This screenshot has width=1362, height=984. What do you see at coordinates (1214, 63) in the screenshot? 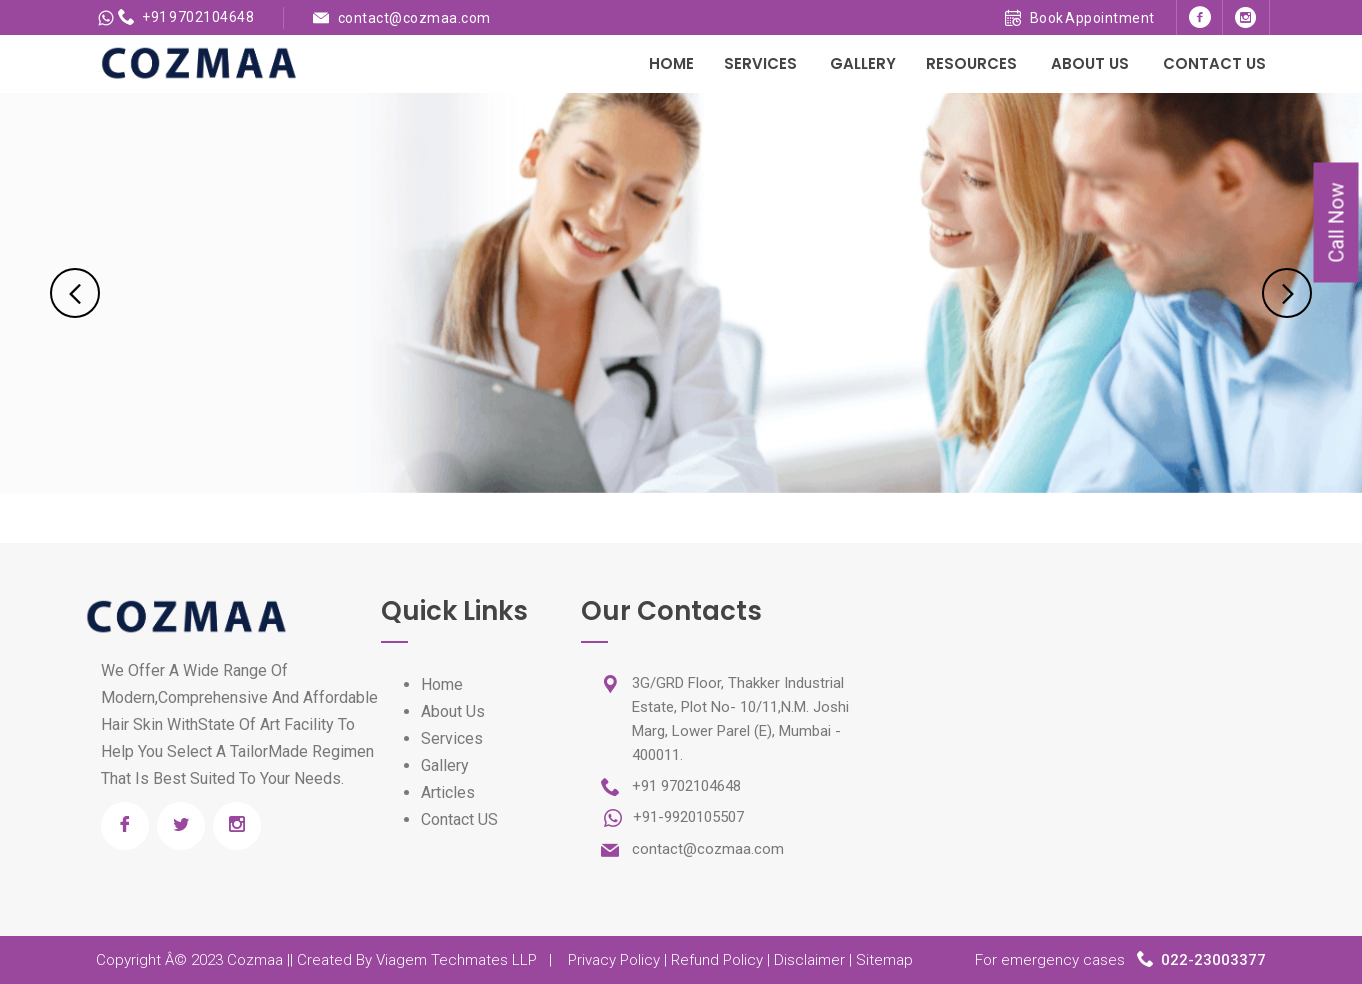
I see `Contact Us` at bounding box center [1214, 63].